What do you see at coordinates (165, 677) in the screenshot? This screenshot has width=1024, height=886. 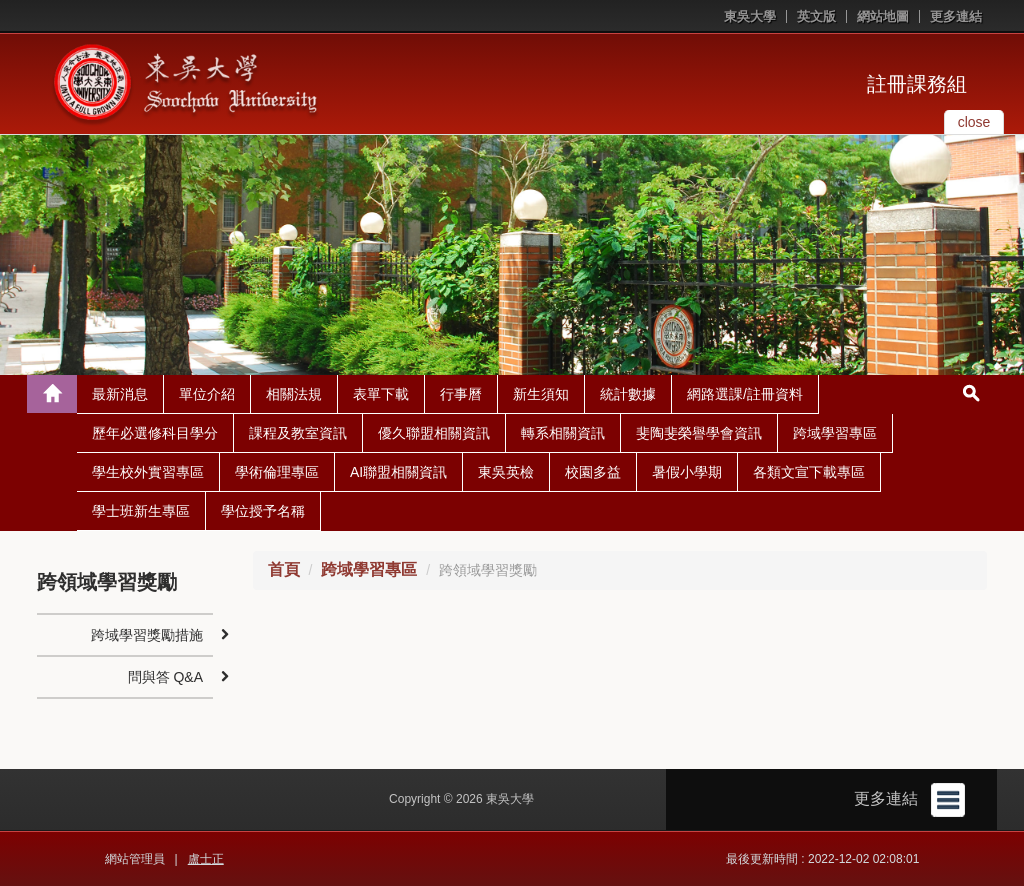 I see `問與答 Q&A` at bounding box center [165, 677].